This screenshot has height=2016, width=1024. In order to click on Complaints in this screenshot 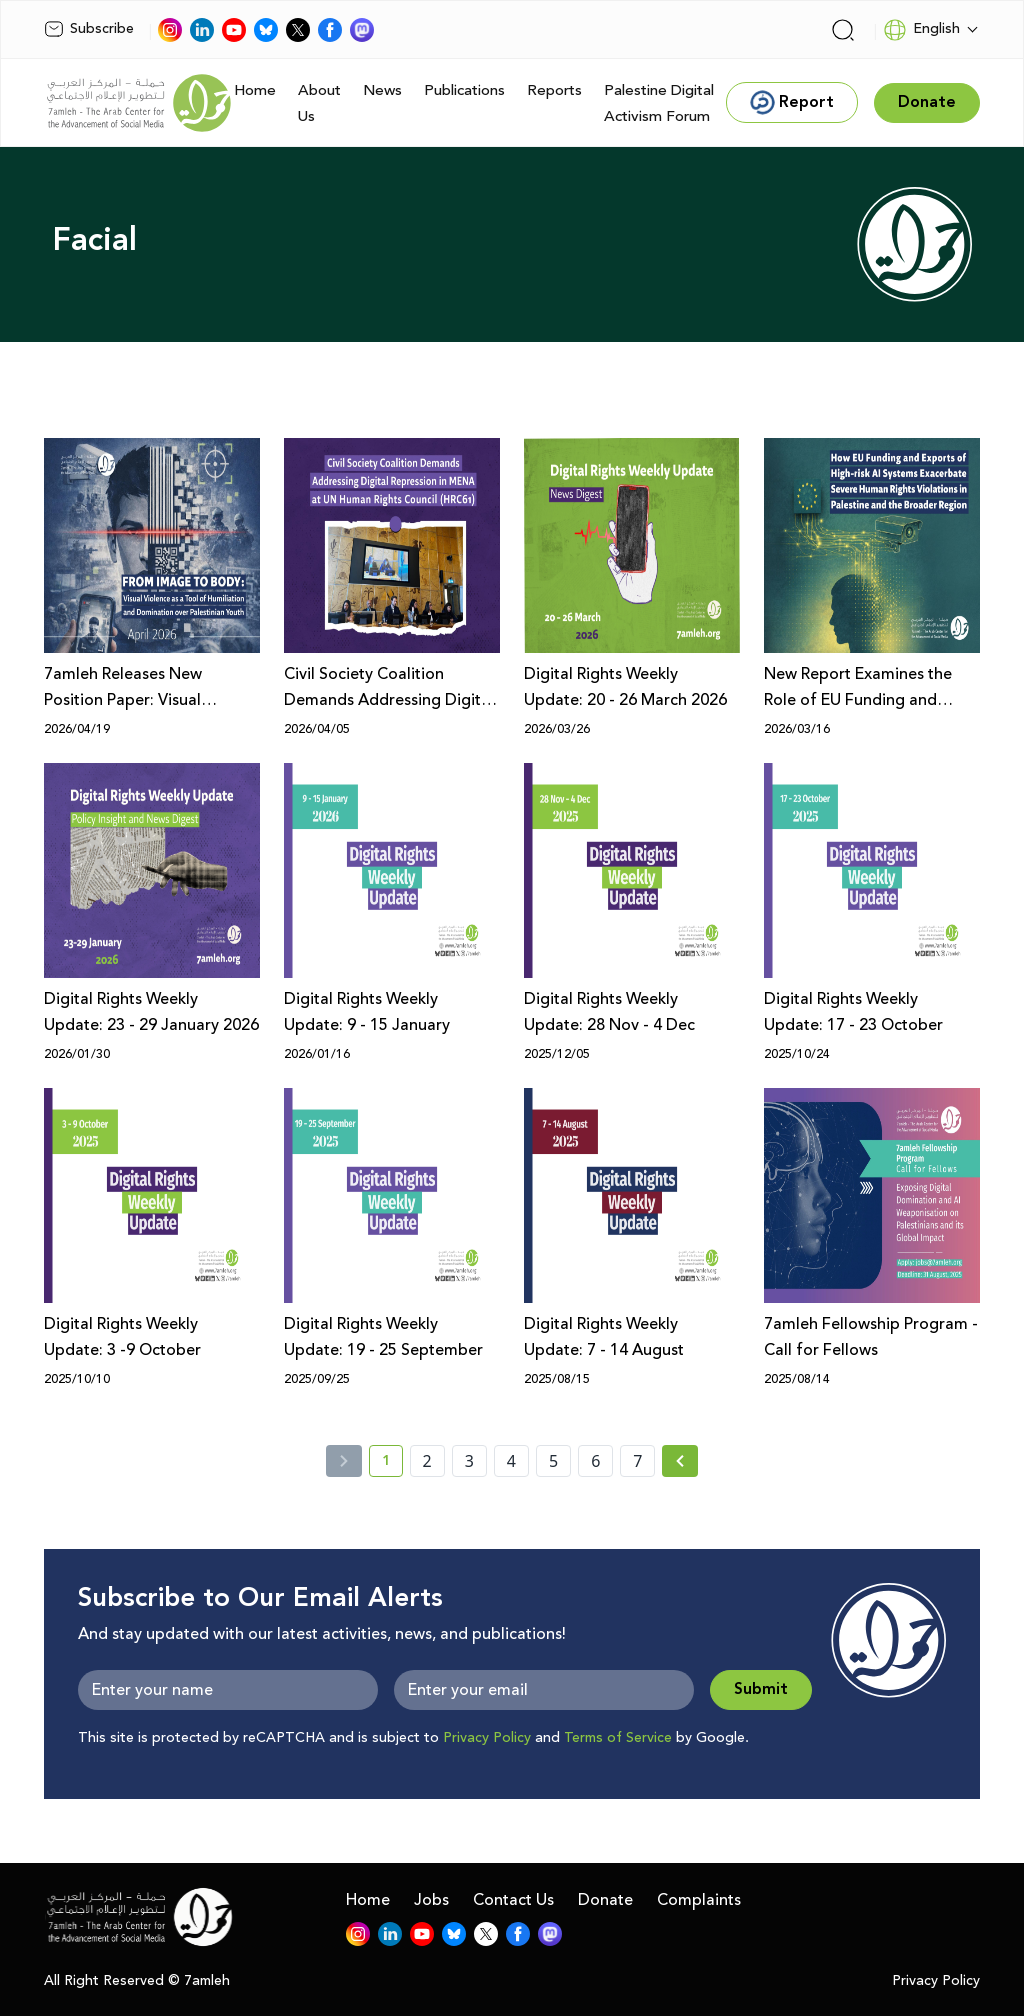, I will do `click(699, 1900)`.